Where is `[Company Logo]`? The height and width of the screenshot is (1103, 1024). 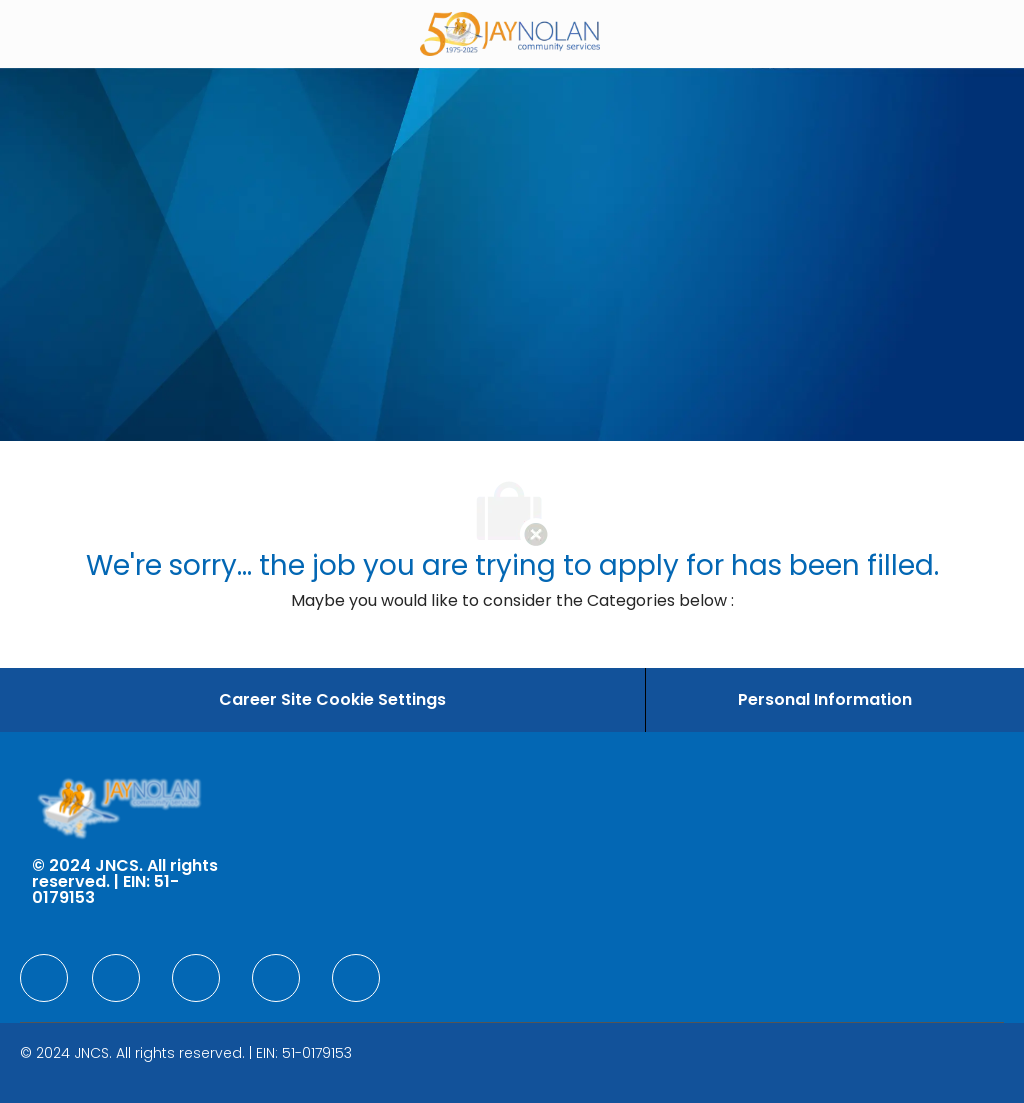
[Company Logo] is located at coordinates (510, 32).